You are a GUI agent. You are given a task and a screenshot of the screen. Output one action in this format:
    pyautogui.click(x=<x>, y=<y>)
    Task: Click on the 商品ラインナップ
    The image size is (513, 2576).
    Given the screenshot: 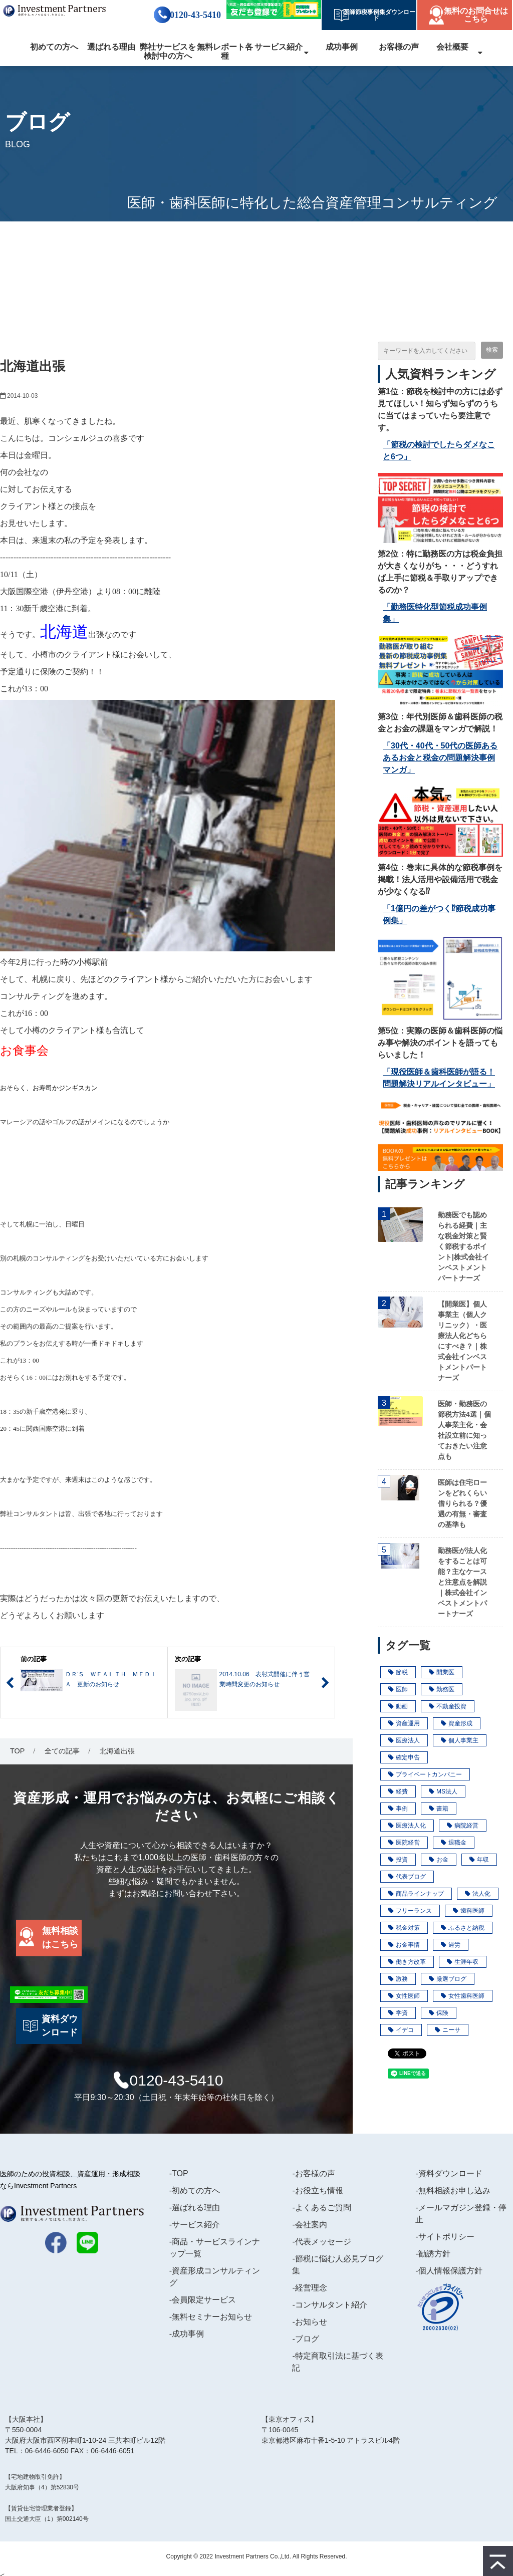 What is the action you would take?
    pyautogui.click(x=416, y=1893)
    